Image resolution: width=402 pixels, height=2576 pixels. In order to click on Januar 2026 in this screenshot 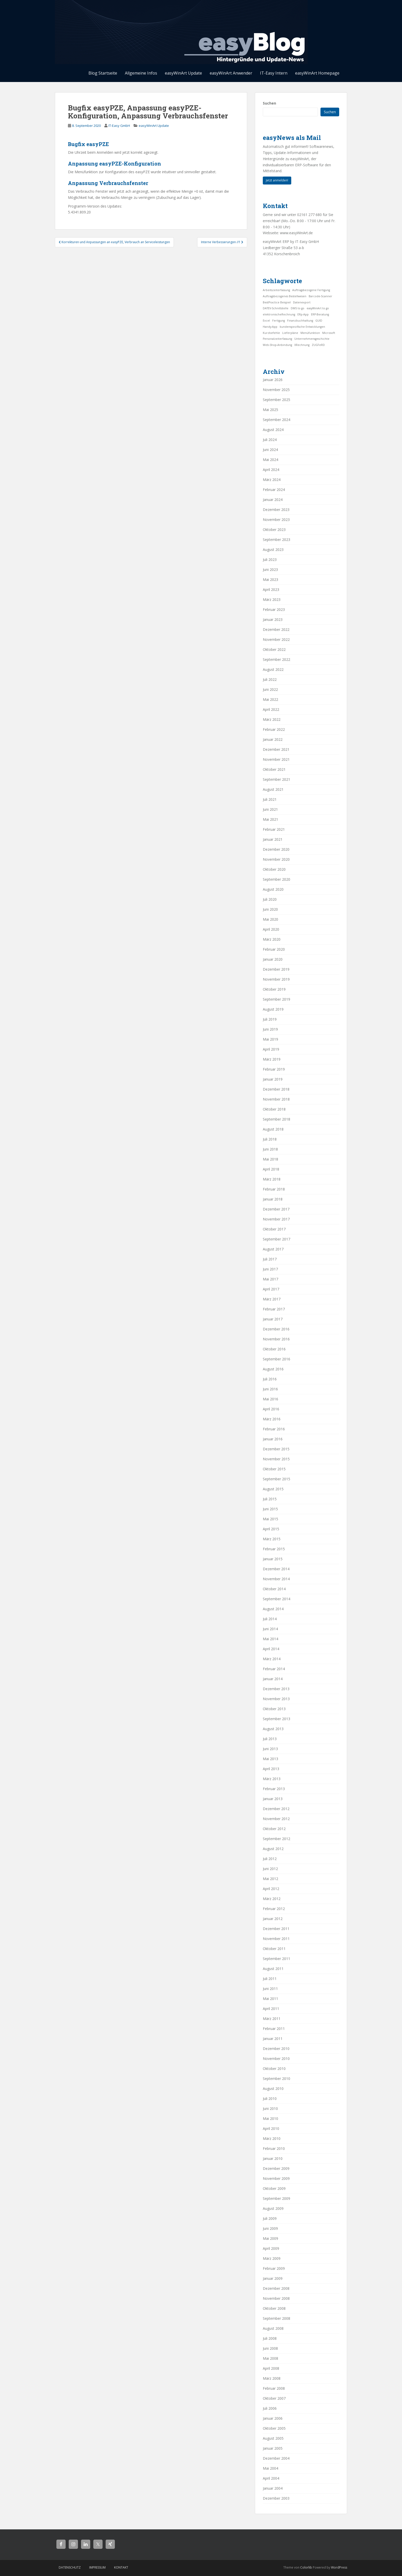, I will do `click(273, 379)`.